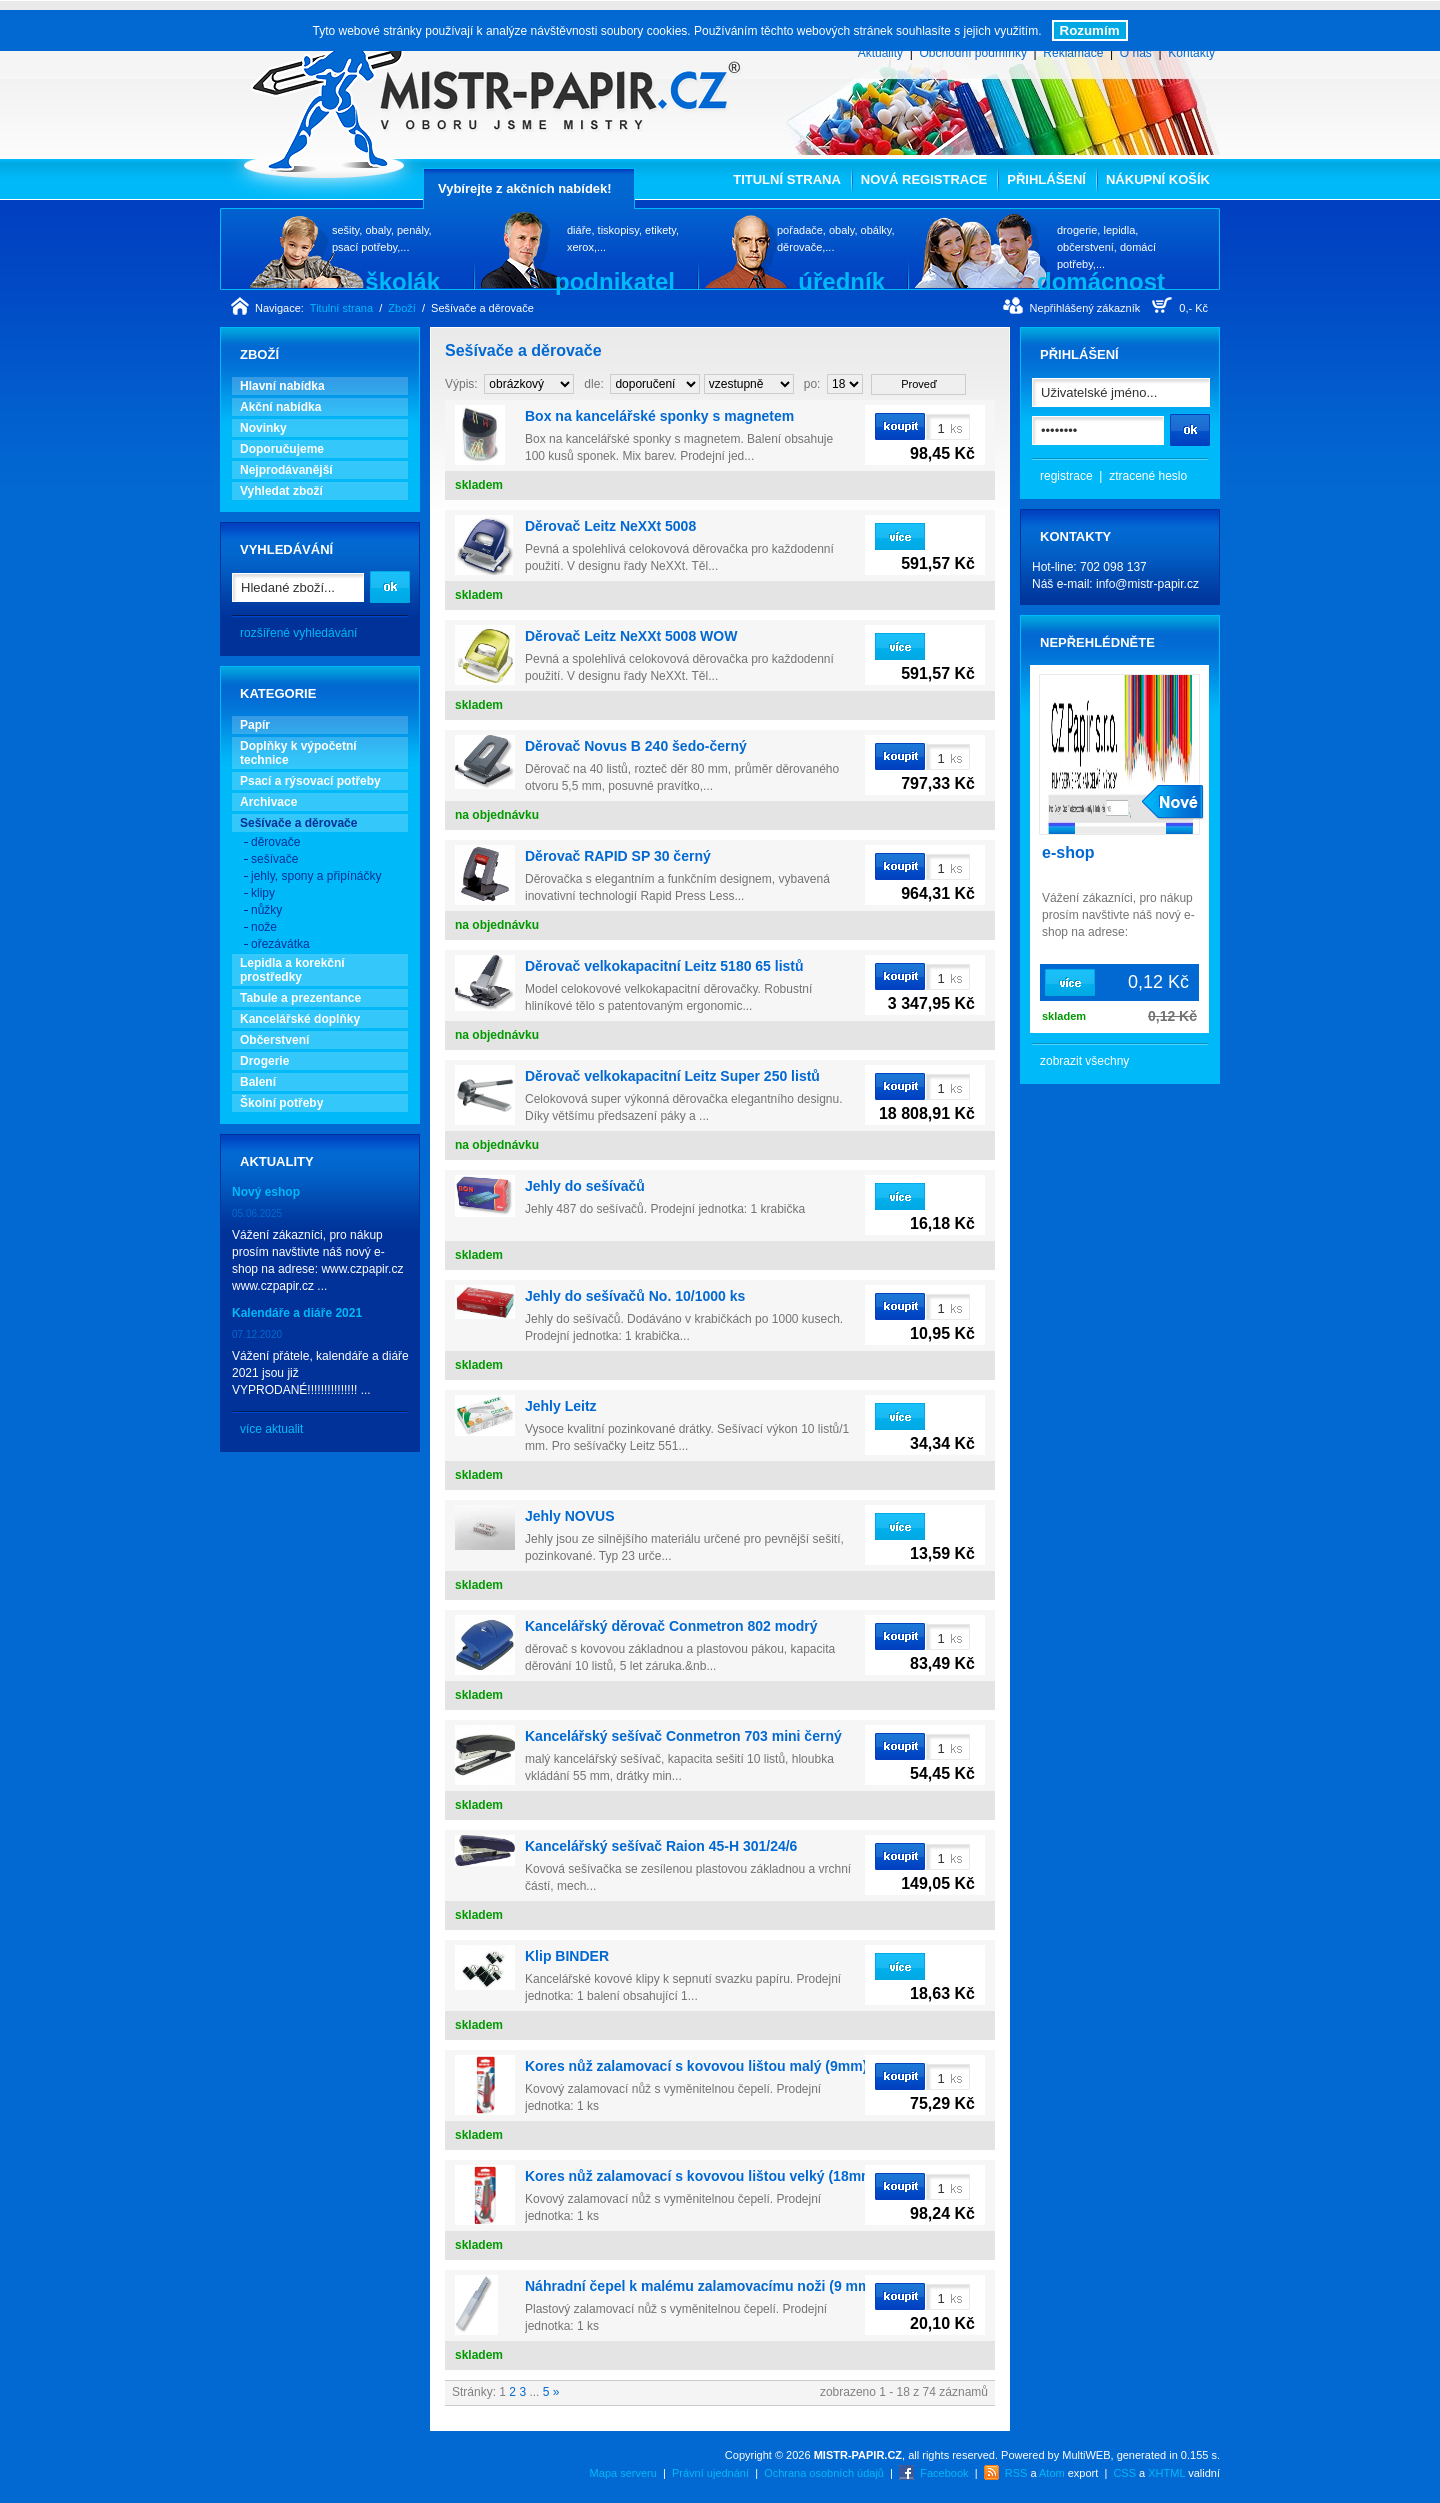 The height and width of the screenshot is (2503, 1440). Describe the element at coordinates (258, 1082) in the screenshot. I see `Balení` at that location.